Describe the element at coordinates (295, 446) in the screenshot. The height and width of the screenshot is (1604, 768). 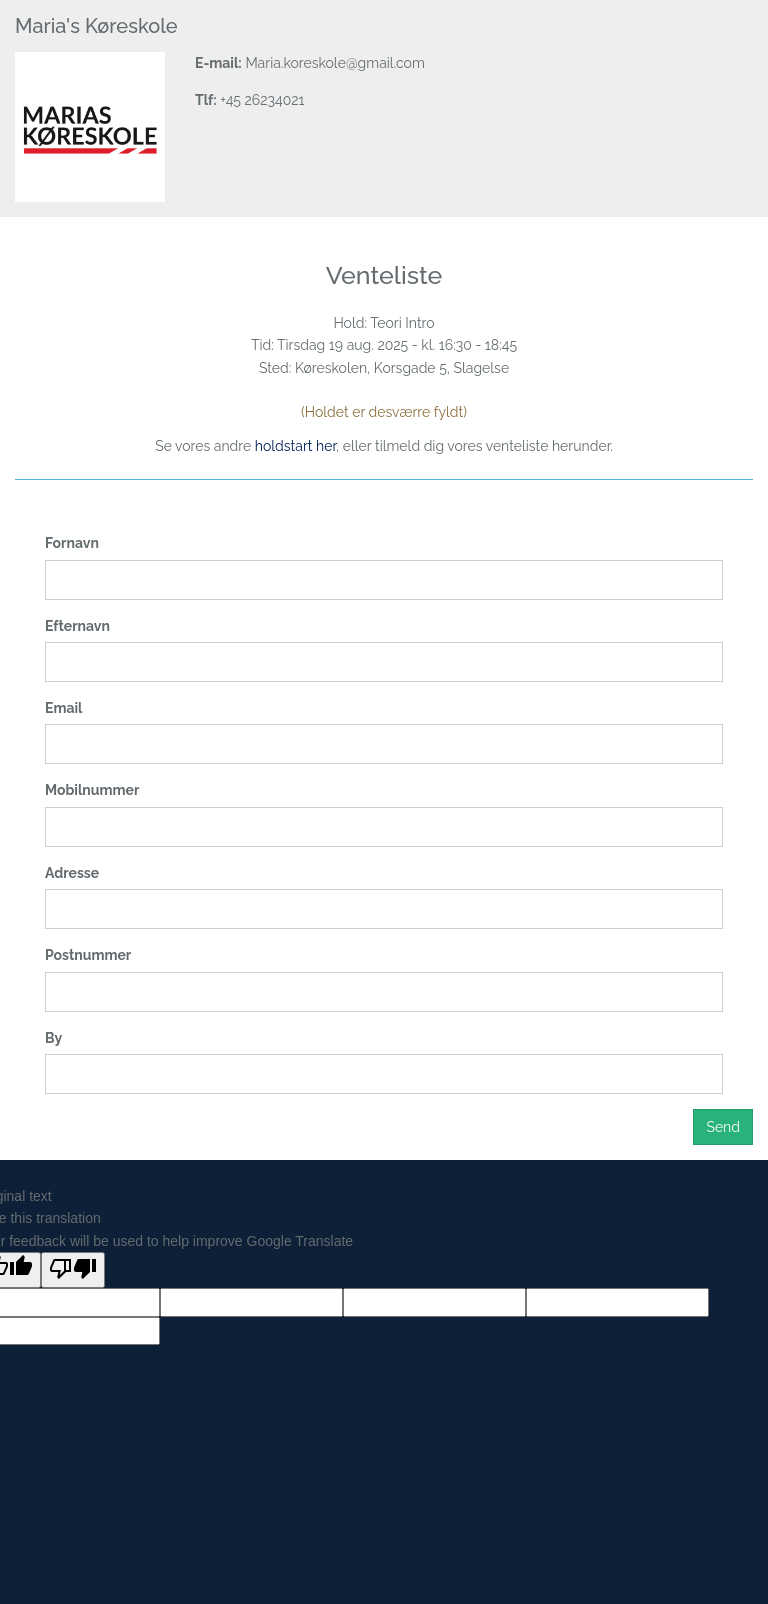
I see `holdstart her` at that location.